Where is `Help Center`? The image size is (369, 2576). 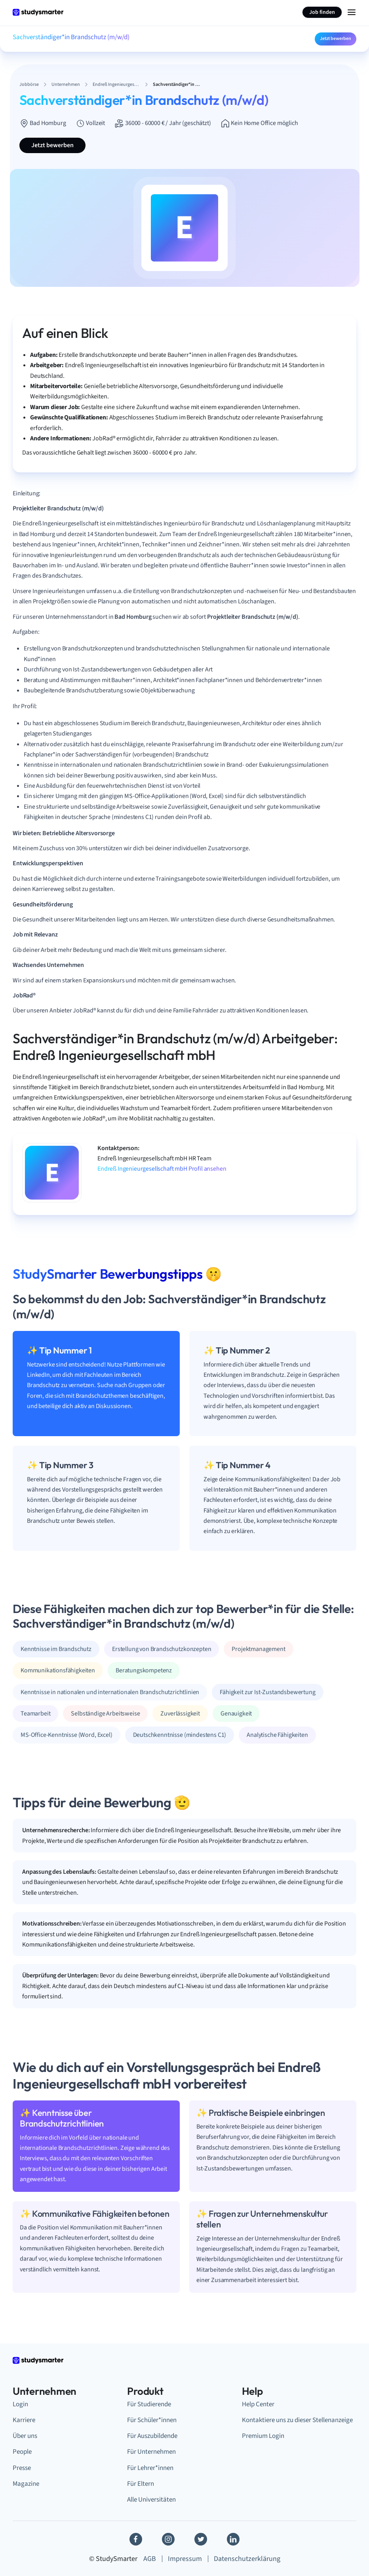
Help Center is located at coordinates (258, 2404).